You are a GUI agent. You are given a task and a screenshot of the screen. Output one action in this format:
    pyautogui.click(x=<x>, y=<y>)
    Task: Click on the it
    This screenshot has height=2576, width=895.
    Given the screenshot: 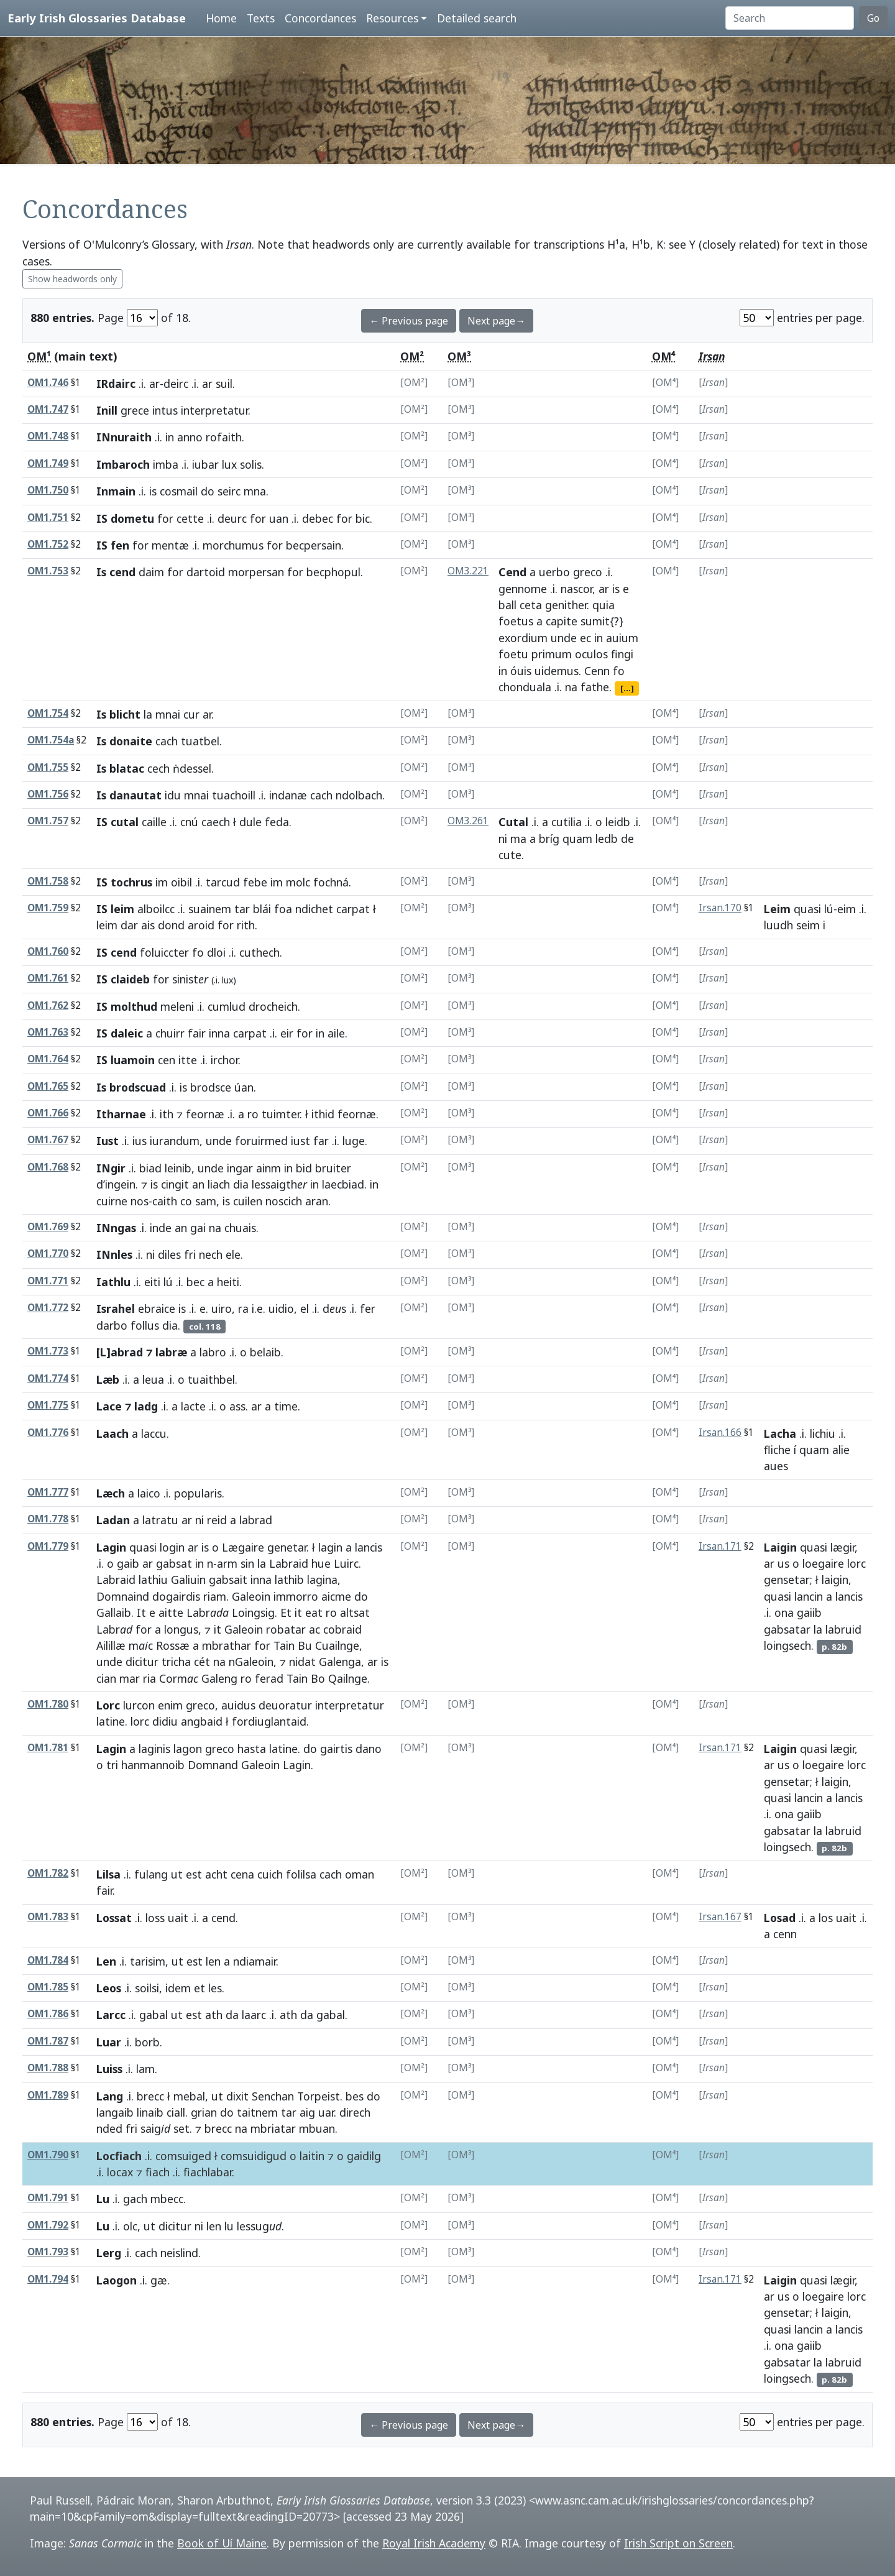 What is the action you would take?
    pyautogui.click(x=298, y=1612)
    